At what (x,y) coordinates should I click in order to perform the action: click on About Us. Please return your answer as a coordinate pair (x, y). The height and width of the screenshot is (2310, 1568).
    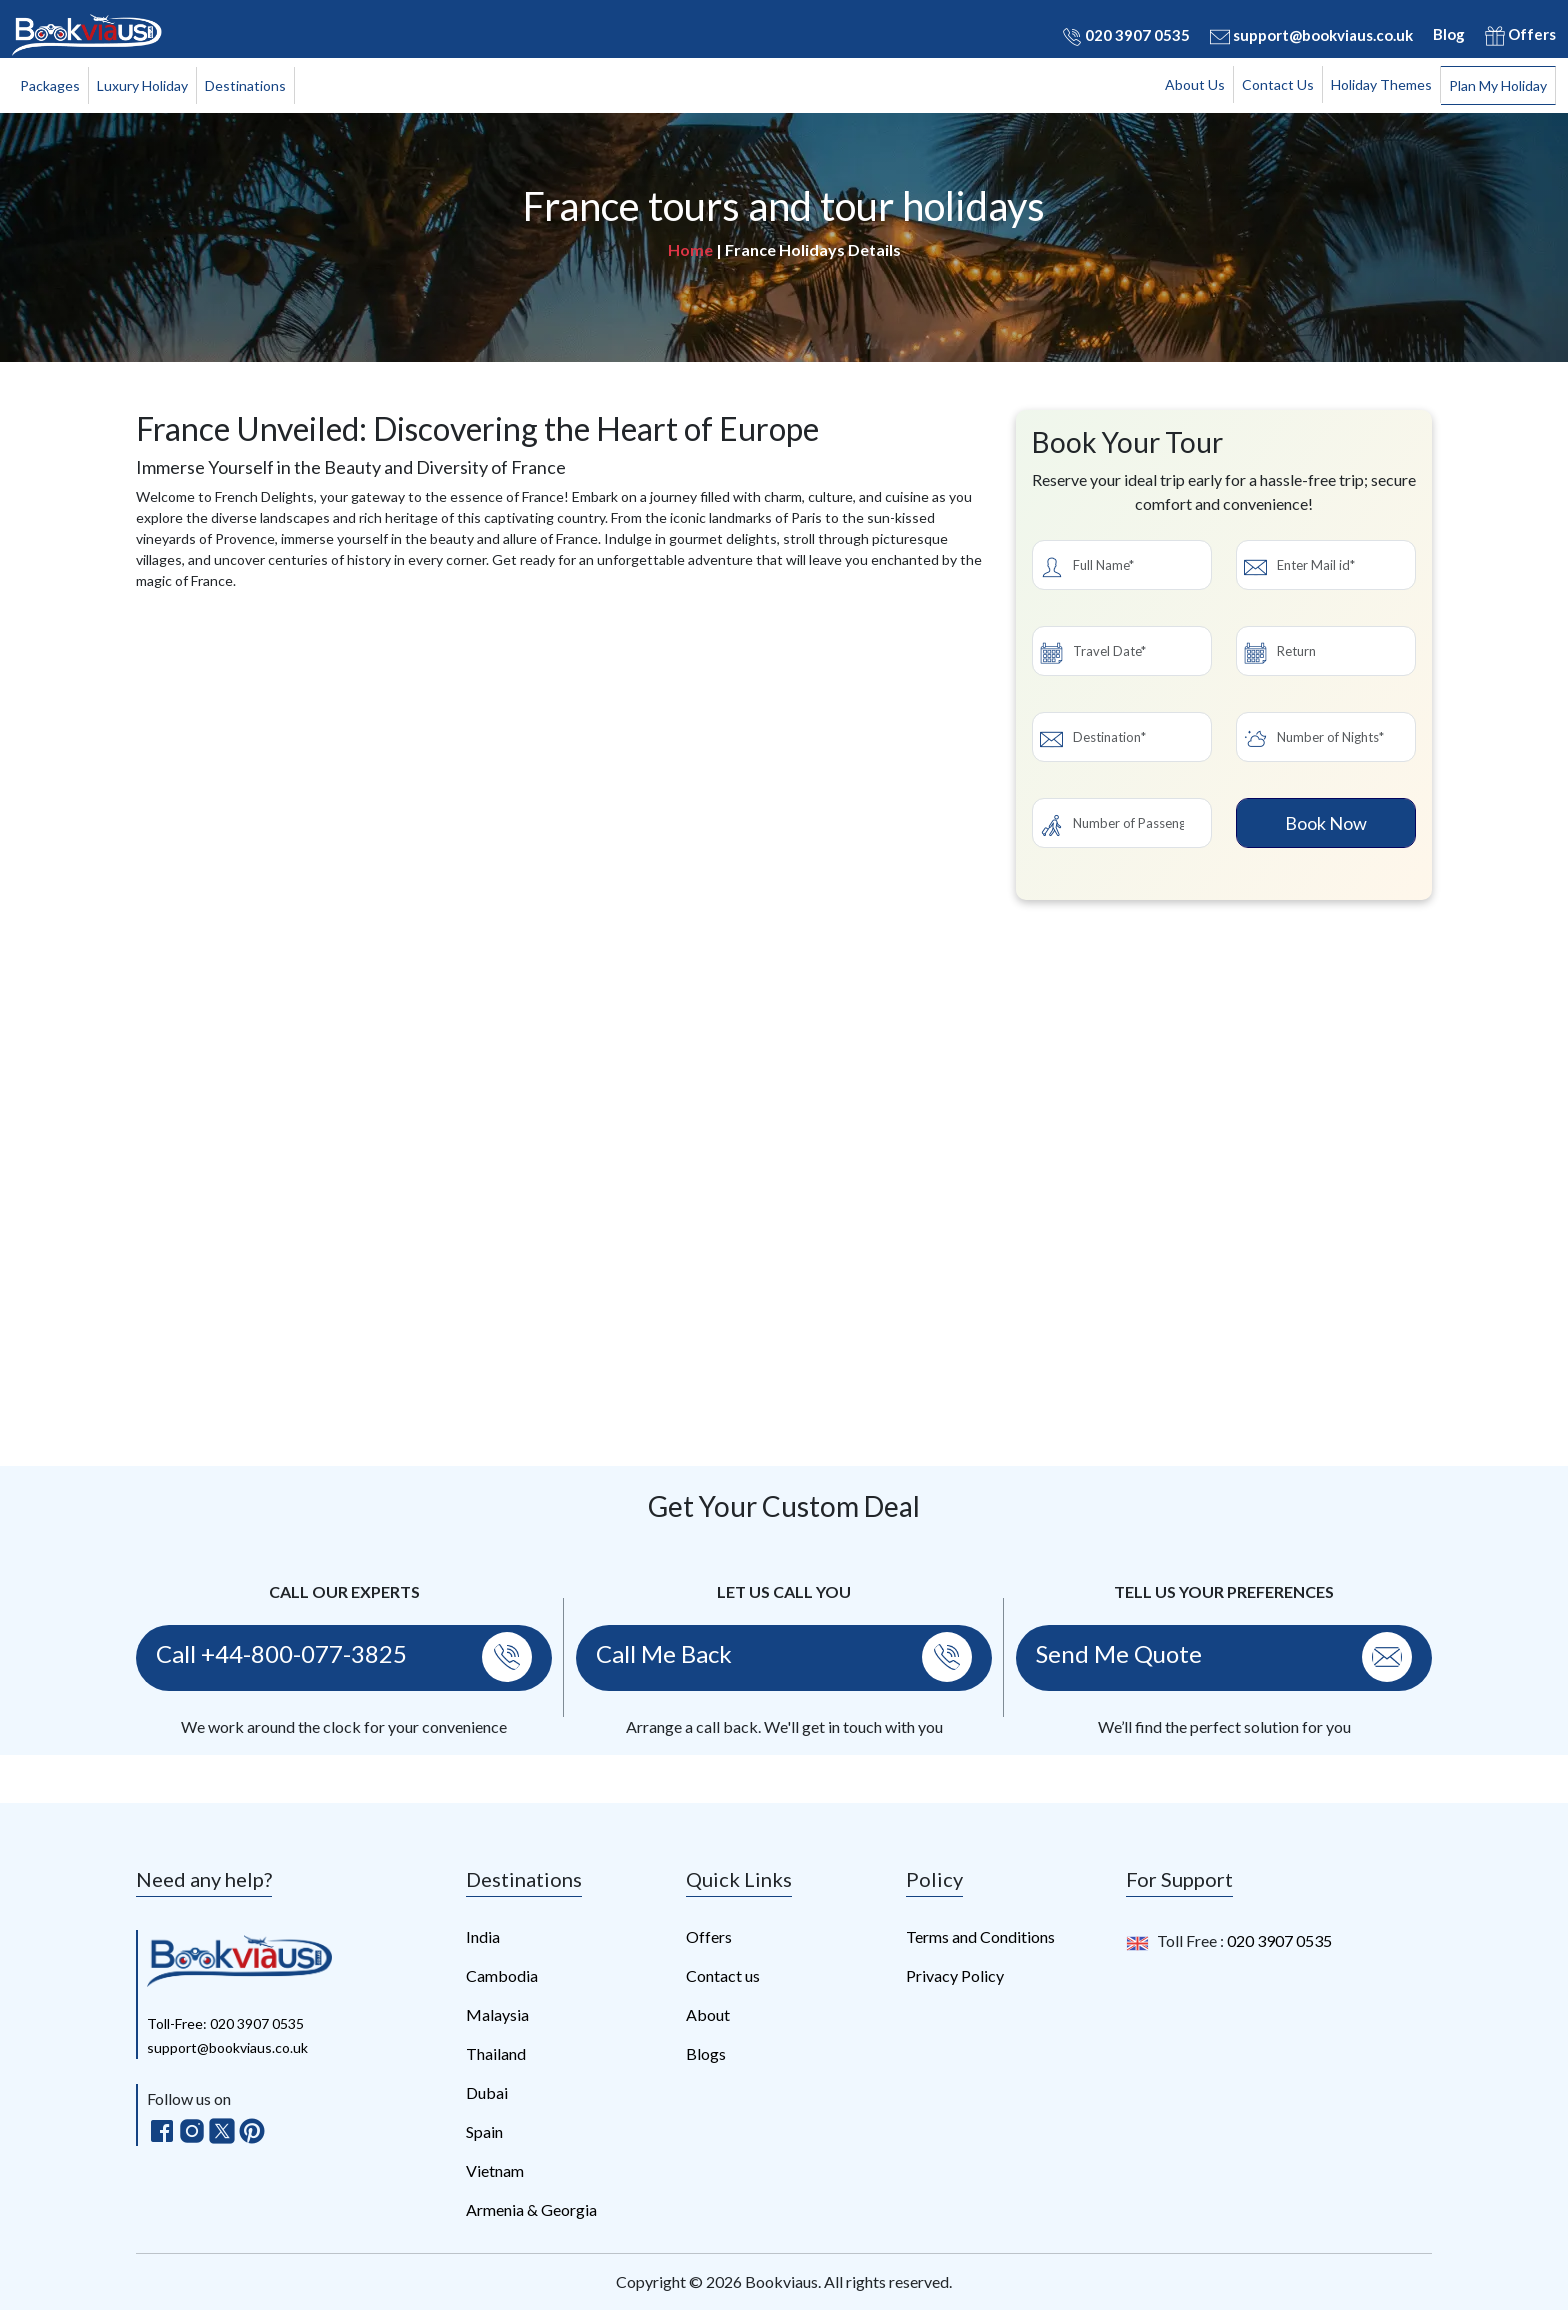
    Looking at the image, I should click on (1195, 84).